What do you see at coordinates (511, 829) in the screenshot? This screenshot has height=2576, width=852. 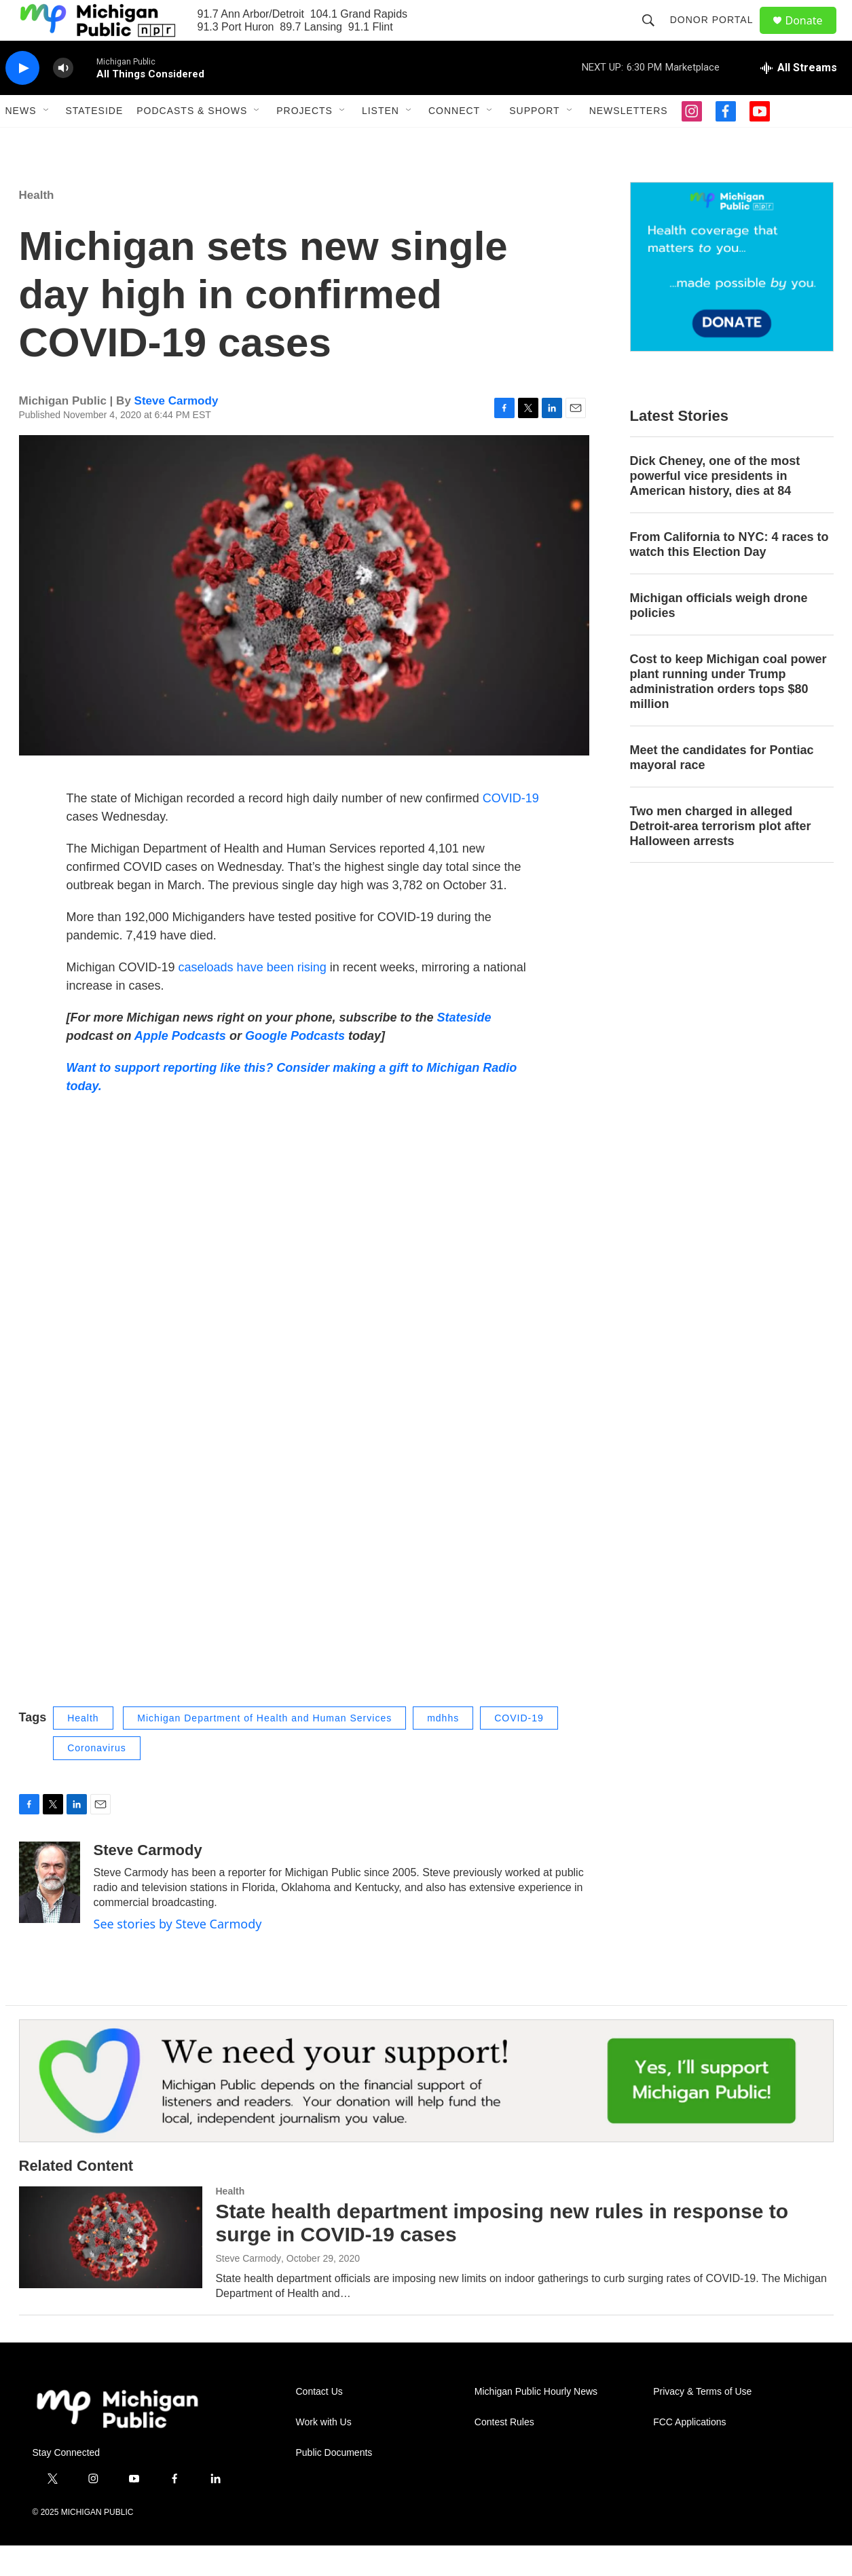 I see `COVID-19` at bounding box center [511, 829].